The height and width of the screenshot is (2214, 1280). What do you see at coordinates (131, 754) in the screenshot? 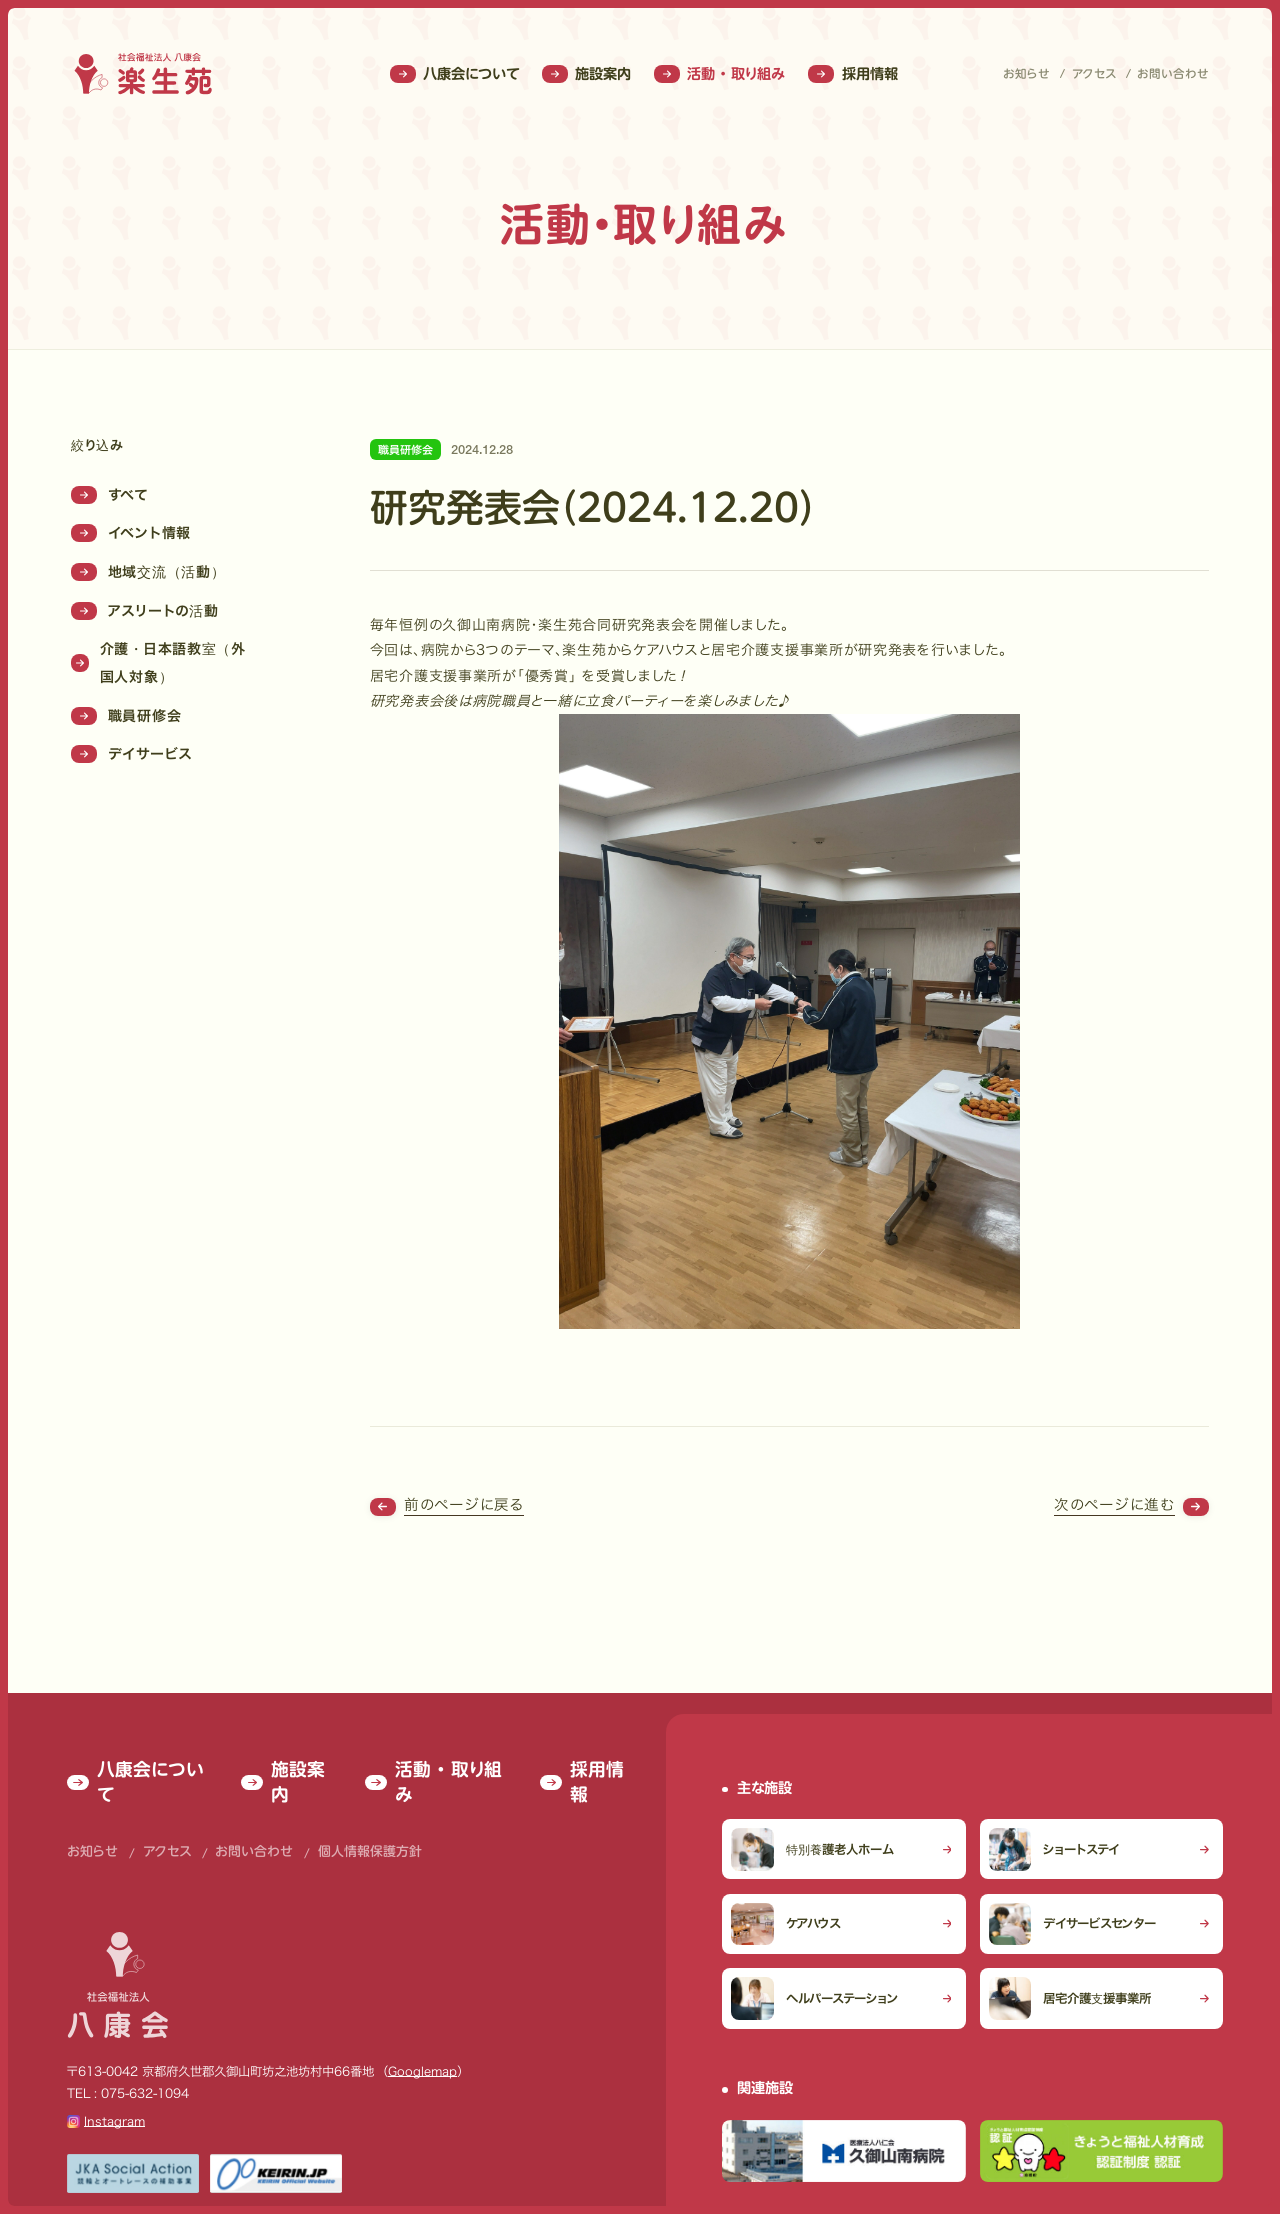
I see `デイサービス` at bounding box center [131, 754].